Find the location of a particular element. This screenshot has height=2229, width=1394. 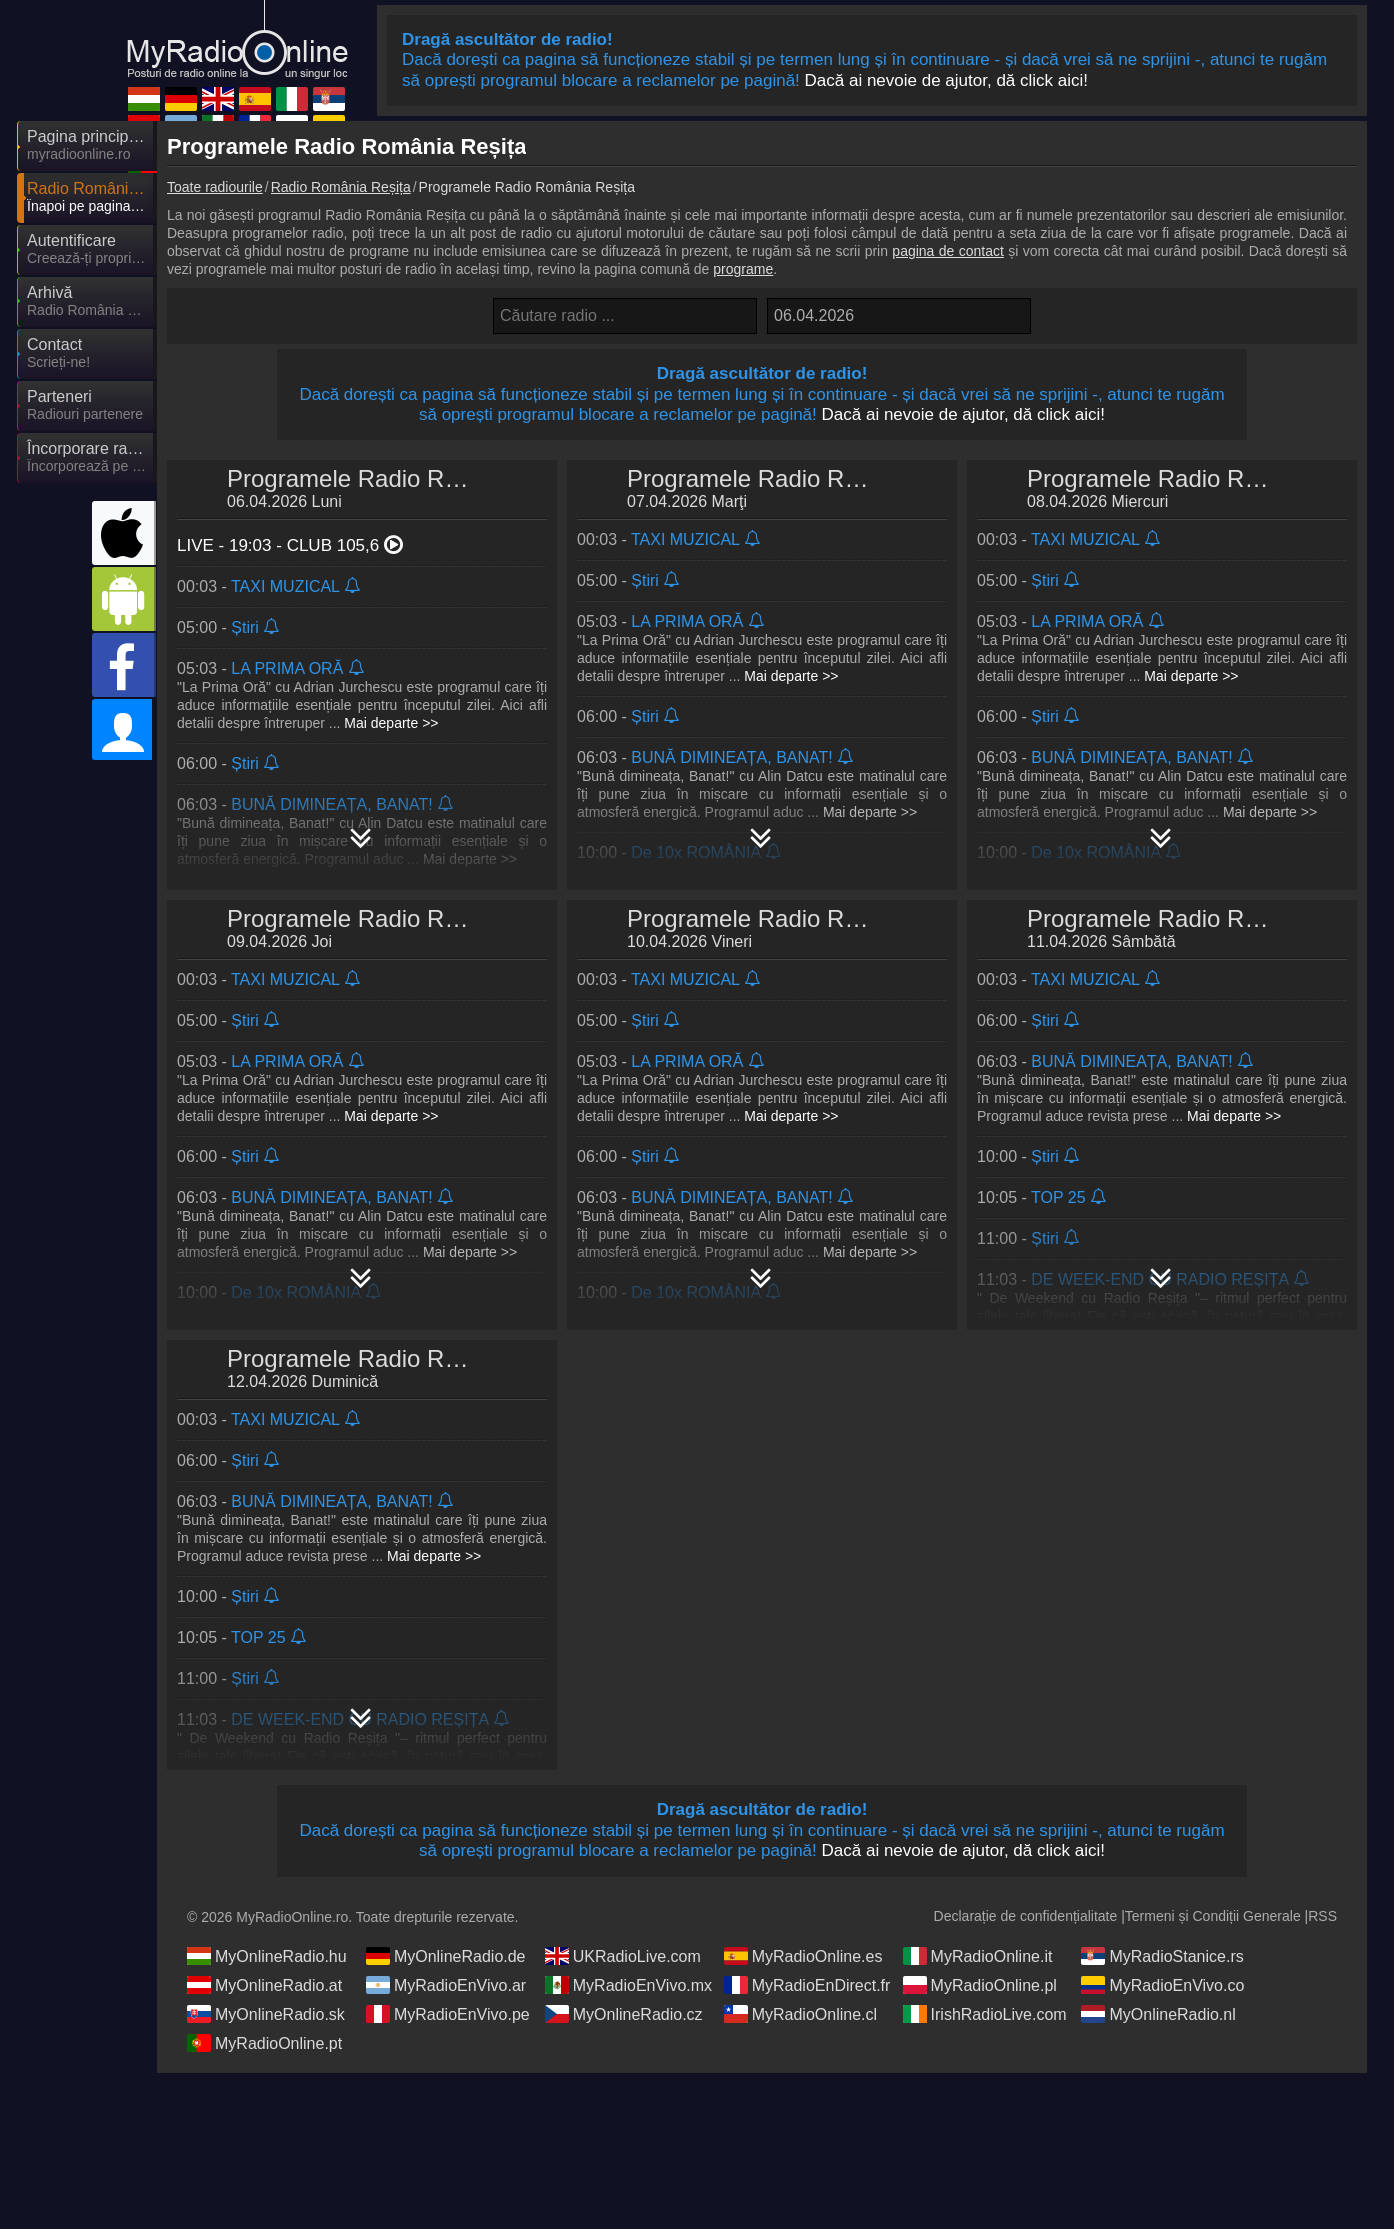

MyOnlineRadio.cz is located at coordinates (624, 2014).